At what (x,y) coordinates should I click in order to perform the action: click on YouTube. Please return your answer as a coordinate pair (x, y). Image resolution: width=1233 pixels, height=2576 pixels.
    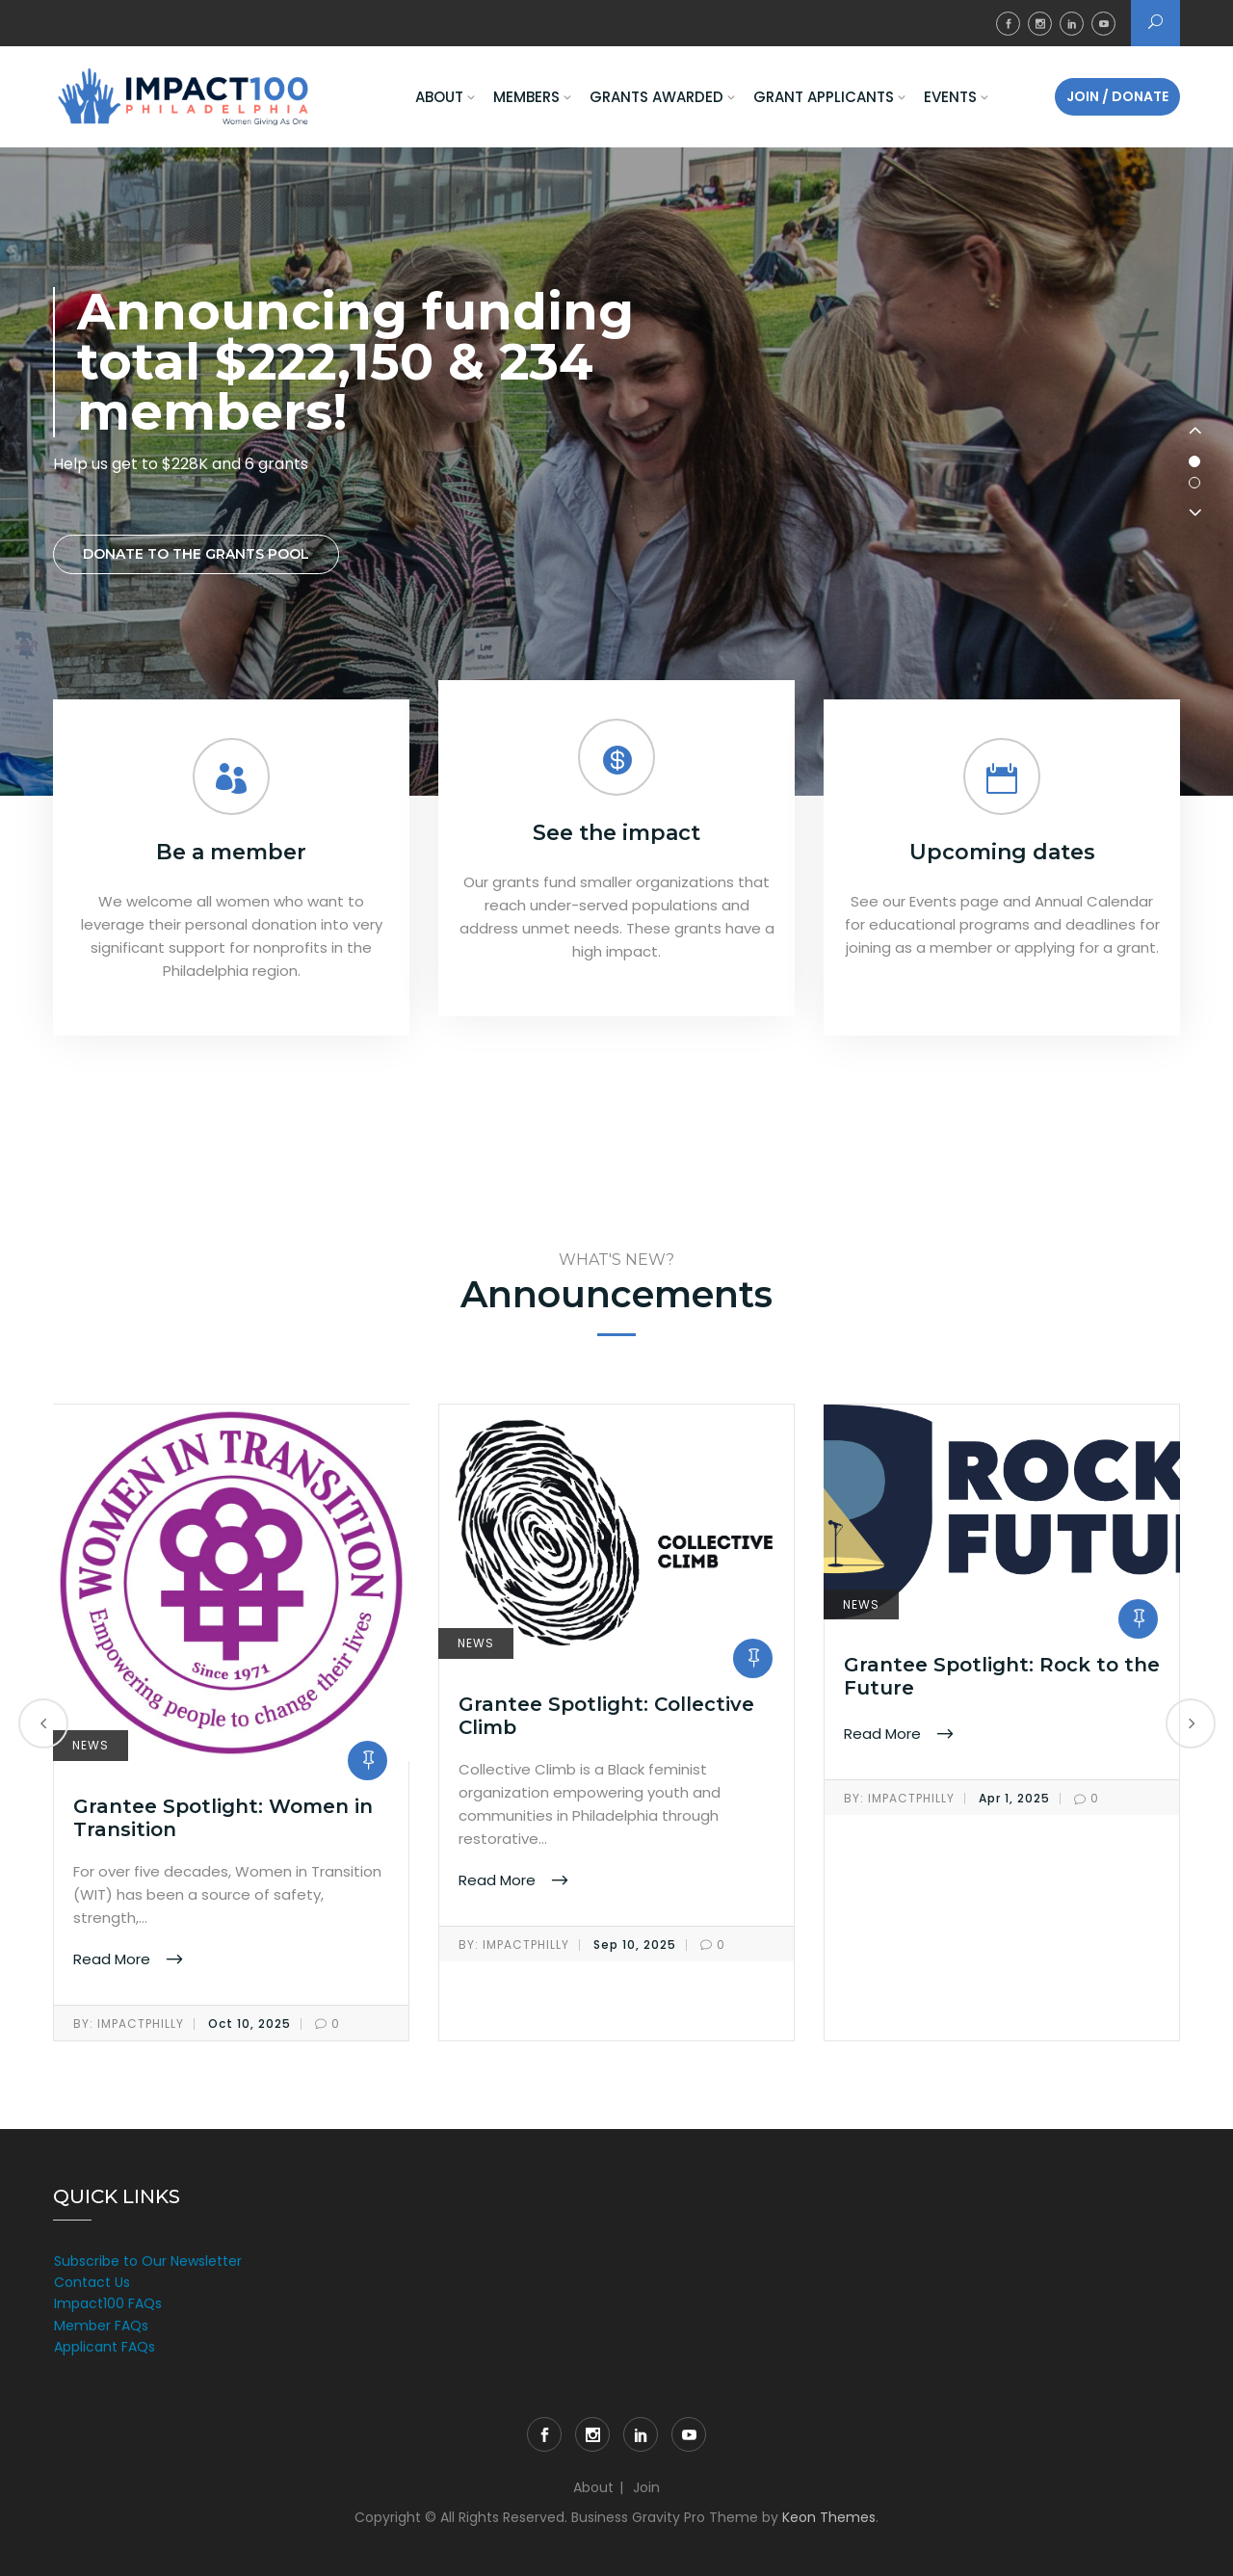
    Looking at the image, I should click on (1103, 24).